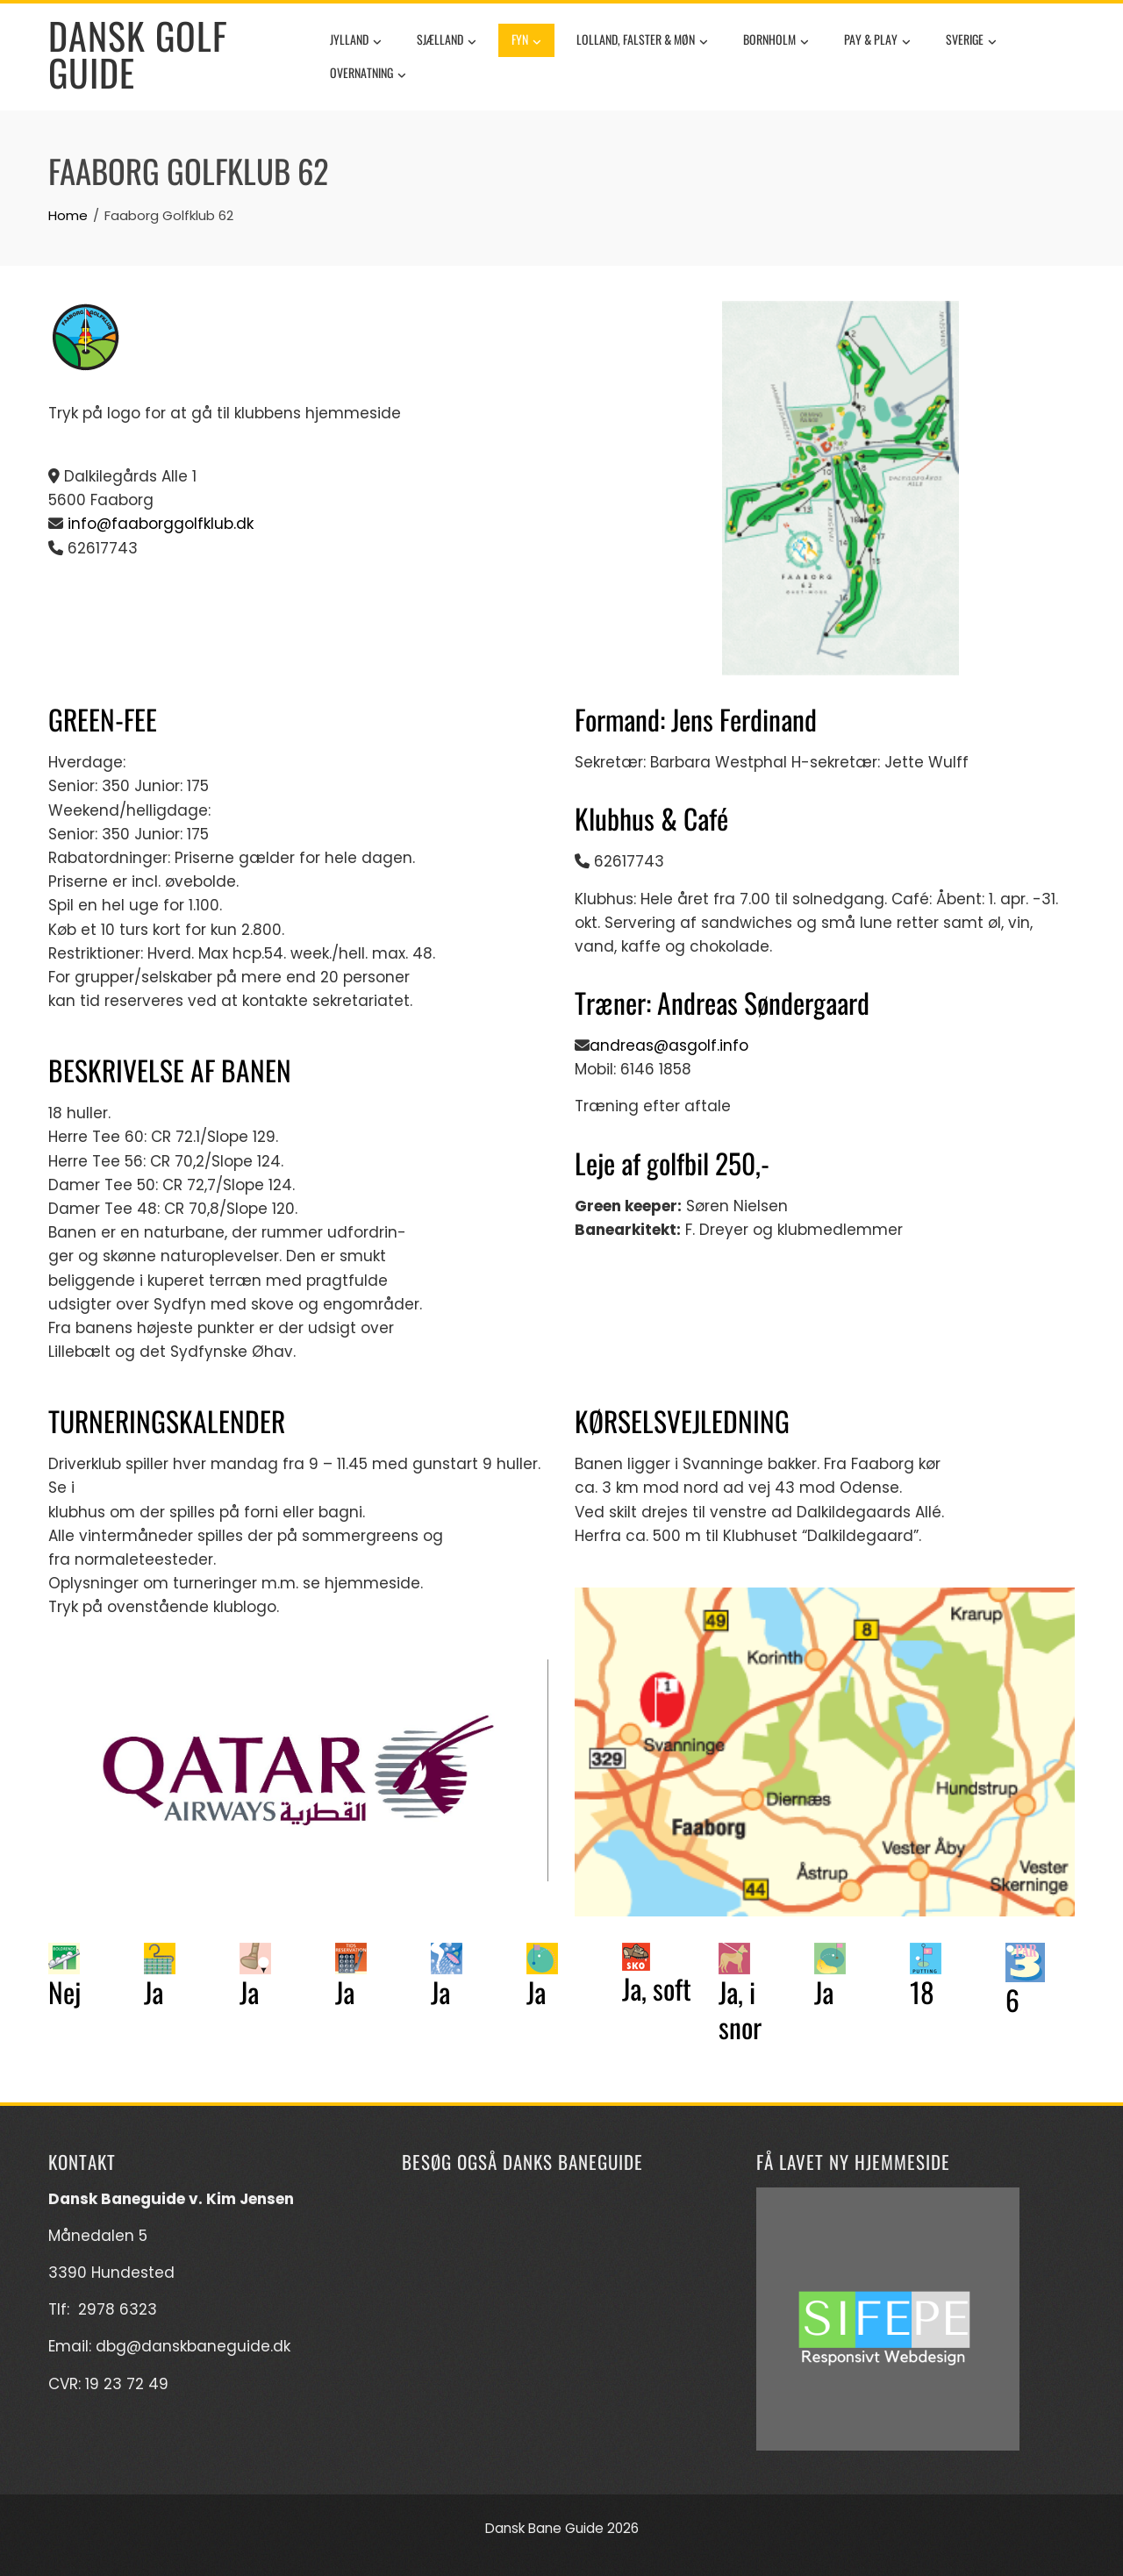  I want to click on Overnatning, so click(368, 74).